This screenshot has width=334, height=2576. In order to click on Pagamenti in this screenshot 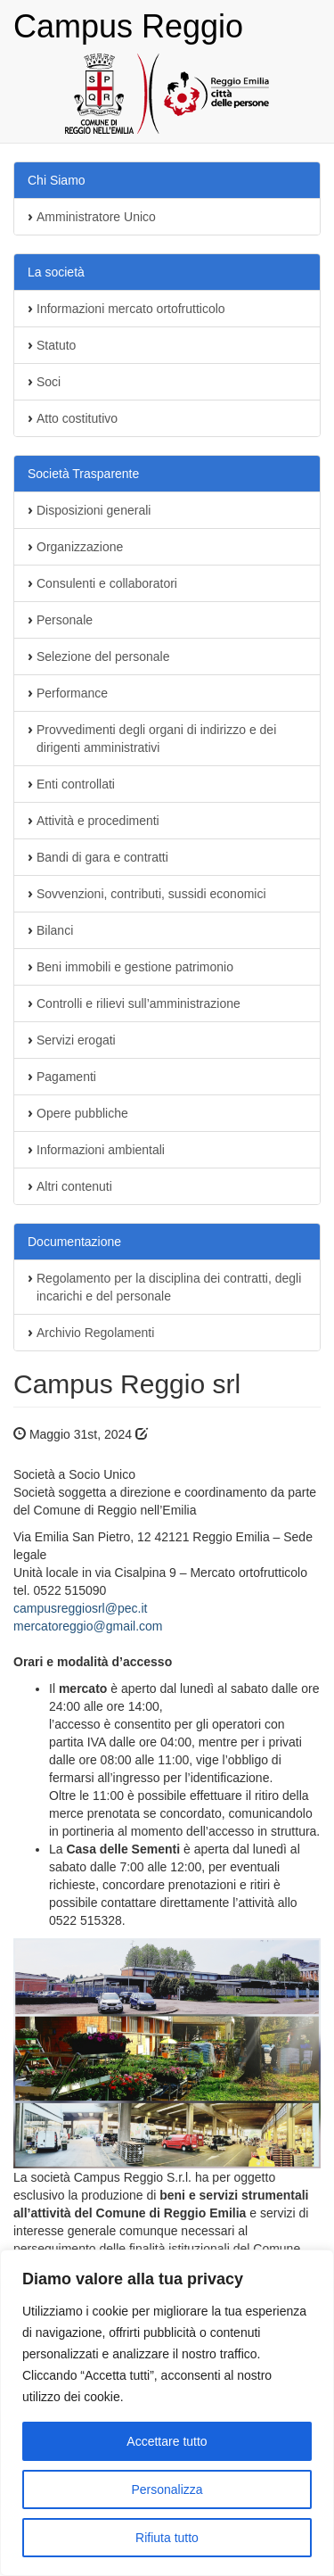, I will do `click(66, 1076)`.